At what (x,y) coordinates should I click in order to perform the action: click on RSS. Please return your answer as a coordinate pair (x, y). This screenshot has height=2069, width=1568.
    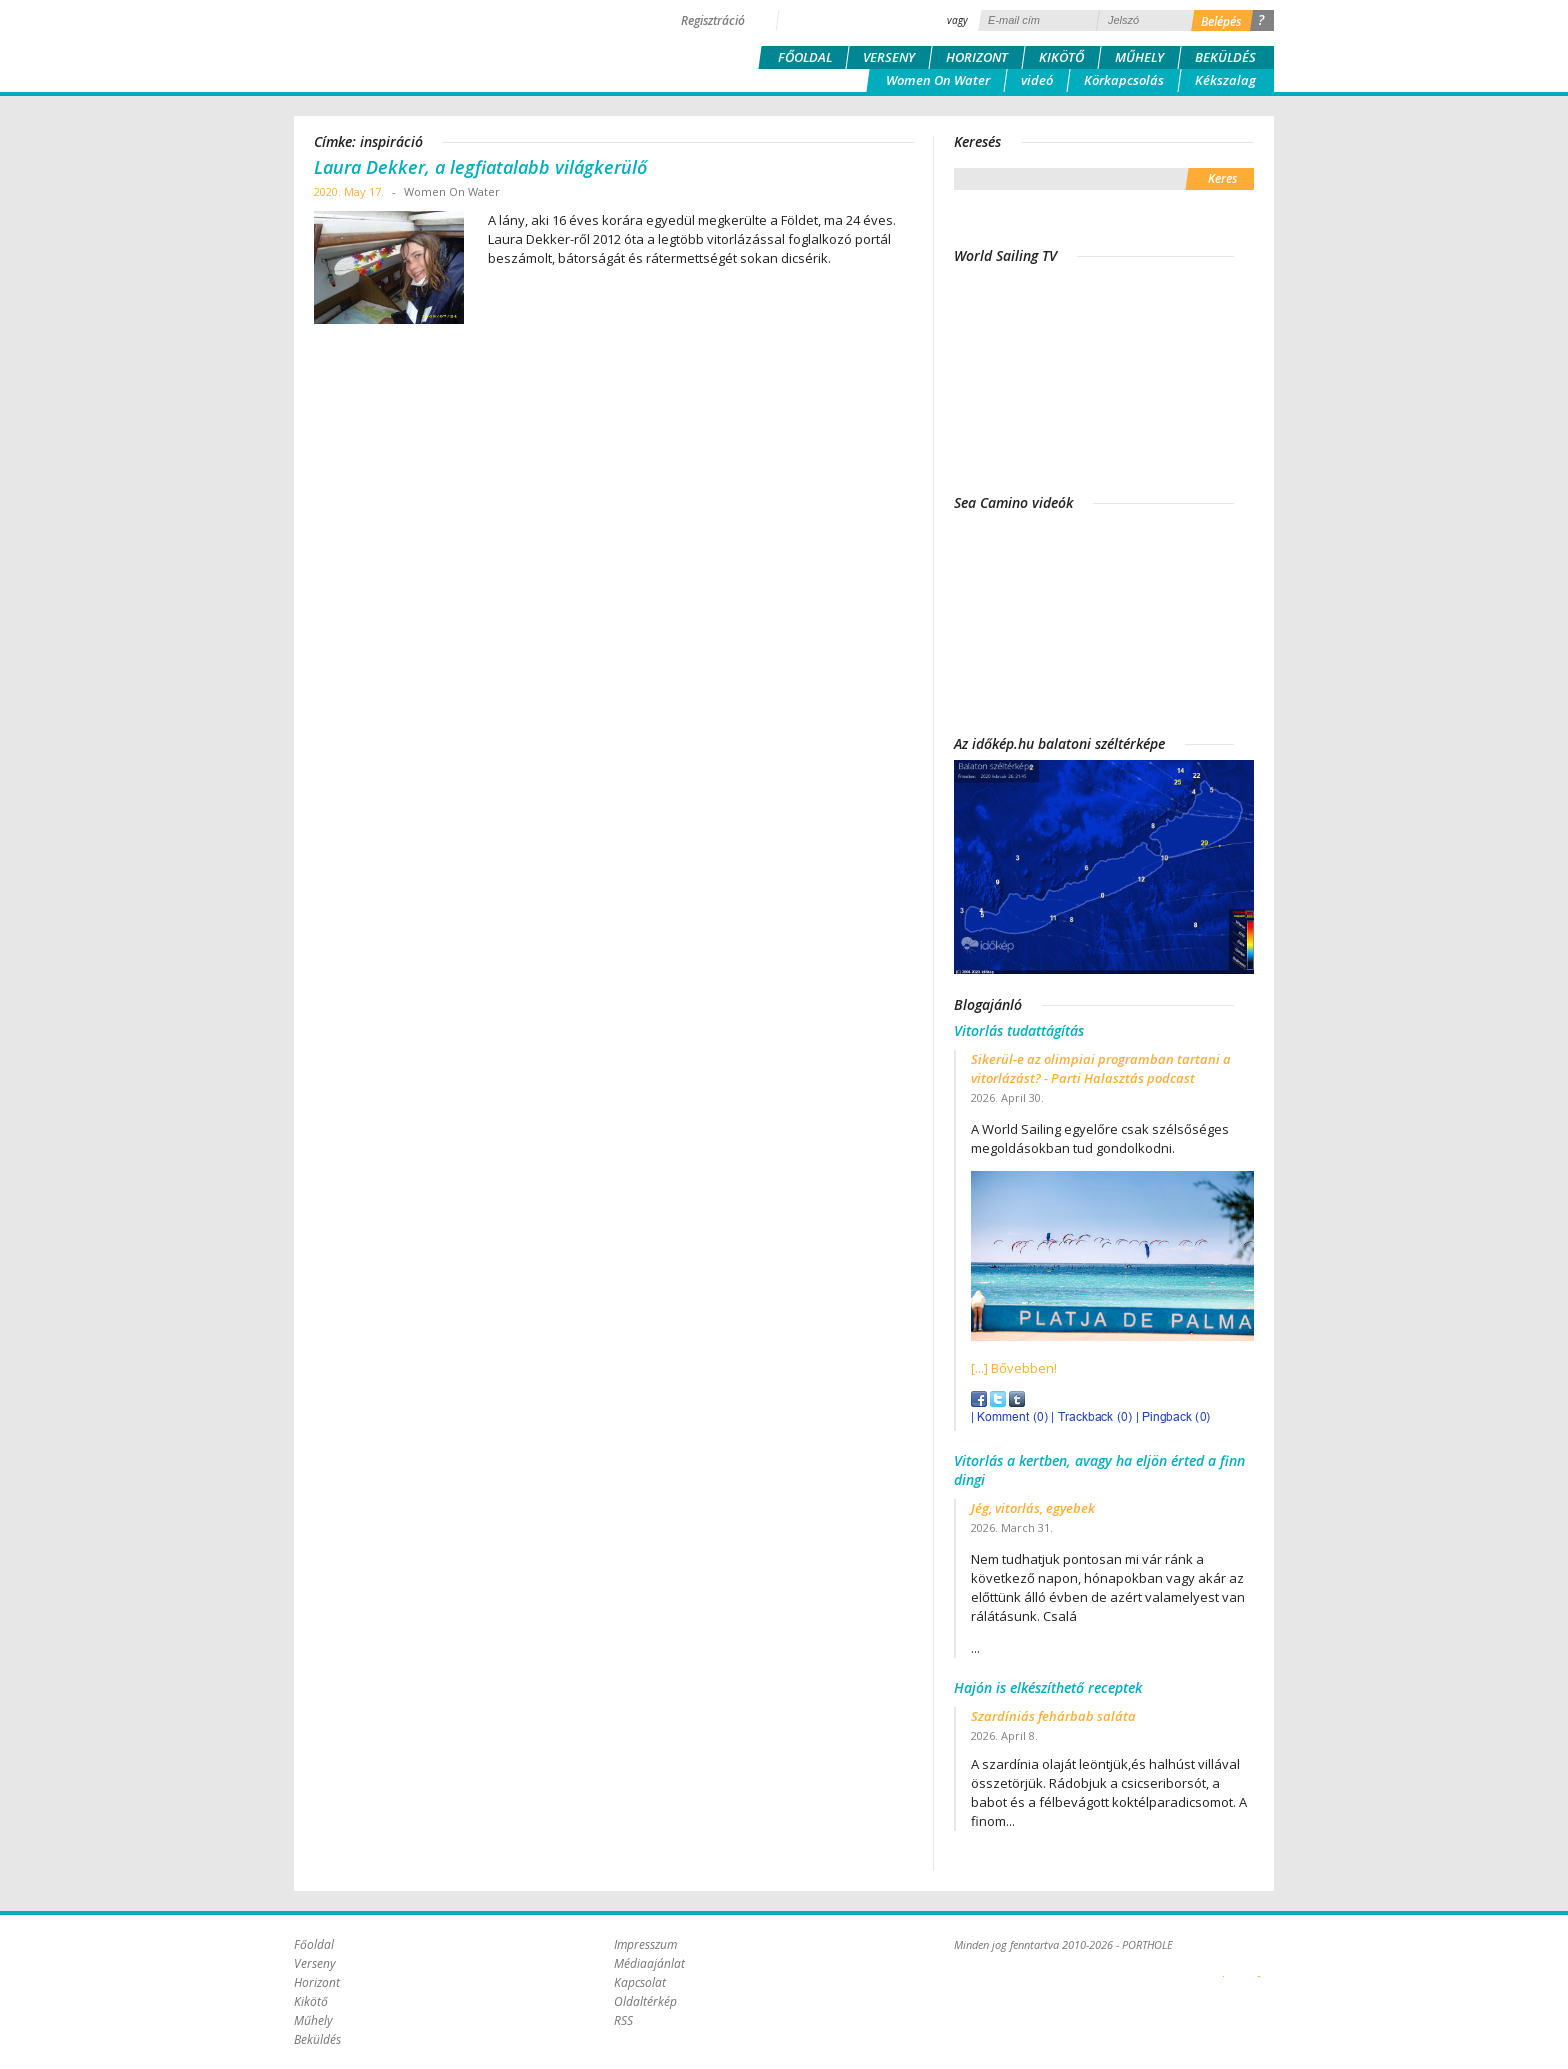
    Looking at the image, I should click on (623, 2020).